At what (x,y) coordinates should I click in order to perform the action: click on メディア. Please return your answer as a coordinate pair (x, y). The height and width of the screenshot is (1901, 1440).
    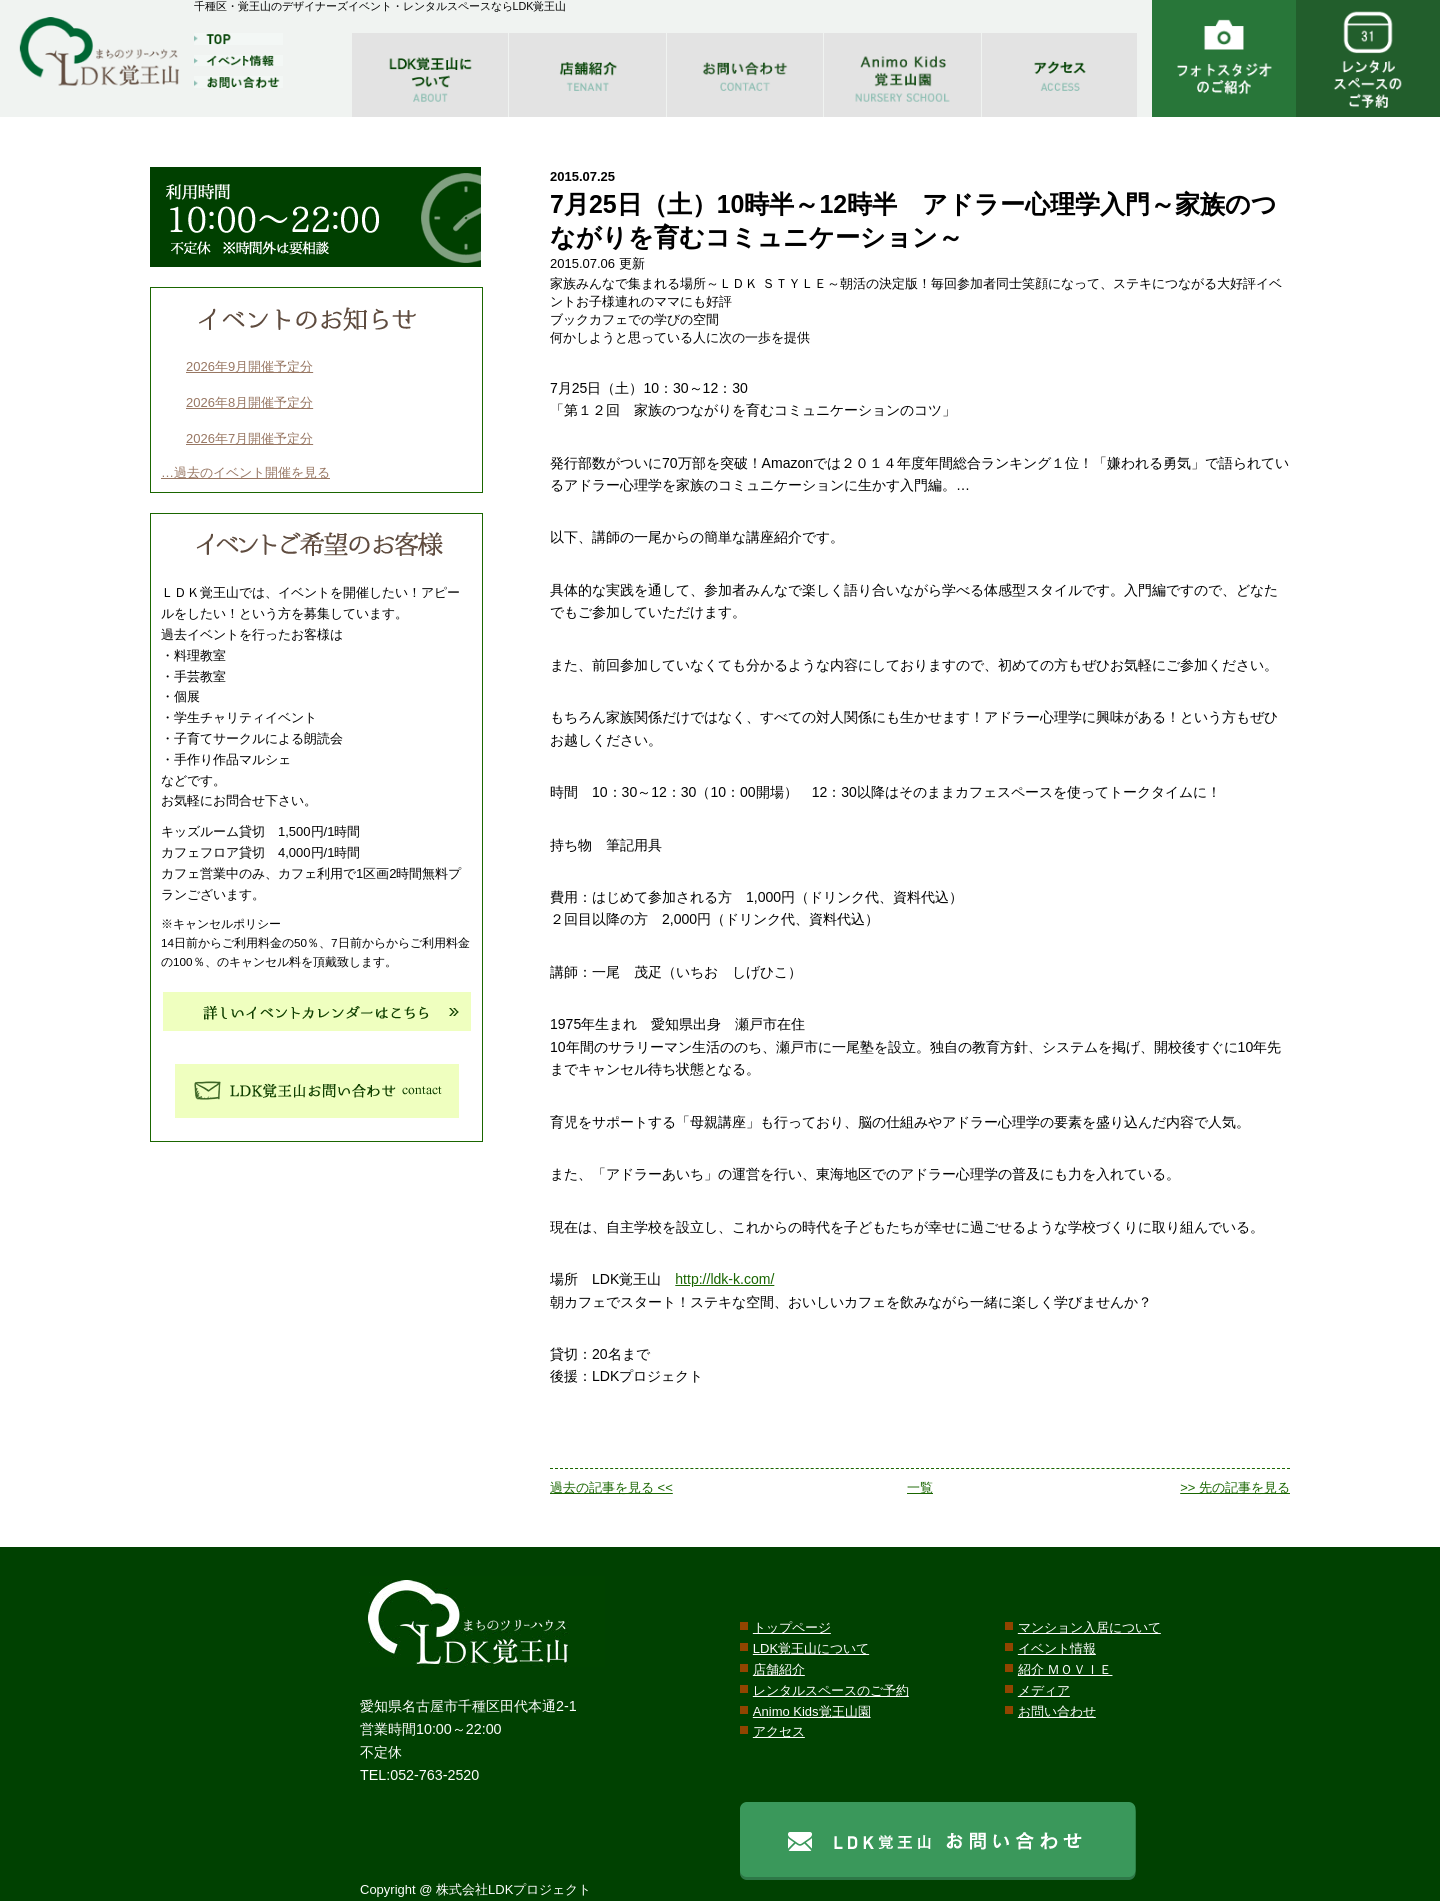
    Looking at the image, I should click on (1044, 1690).